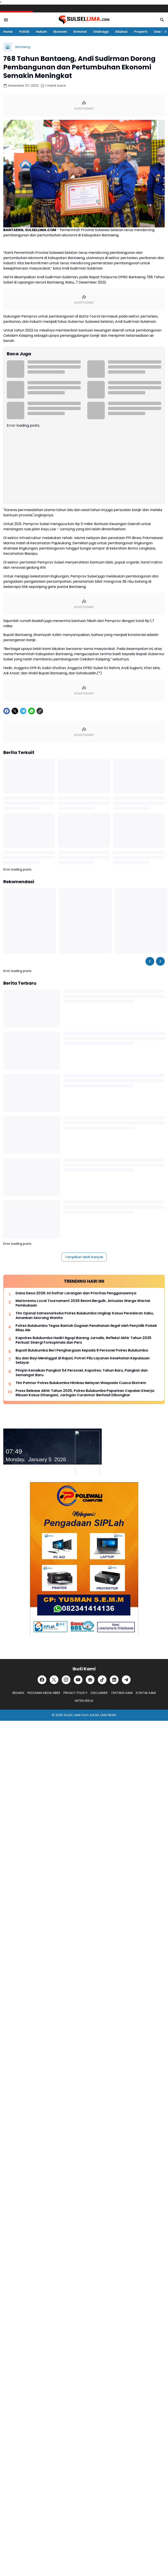 The image size is (168, 2576). What do you see at coordinates (99, 1693) in the screenshot?
I see `DISCLAIMER` at bounding box center [99, 1693].